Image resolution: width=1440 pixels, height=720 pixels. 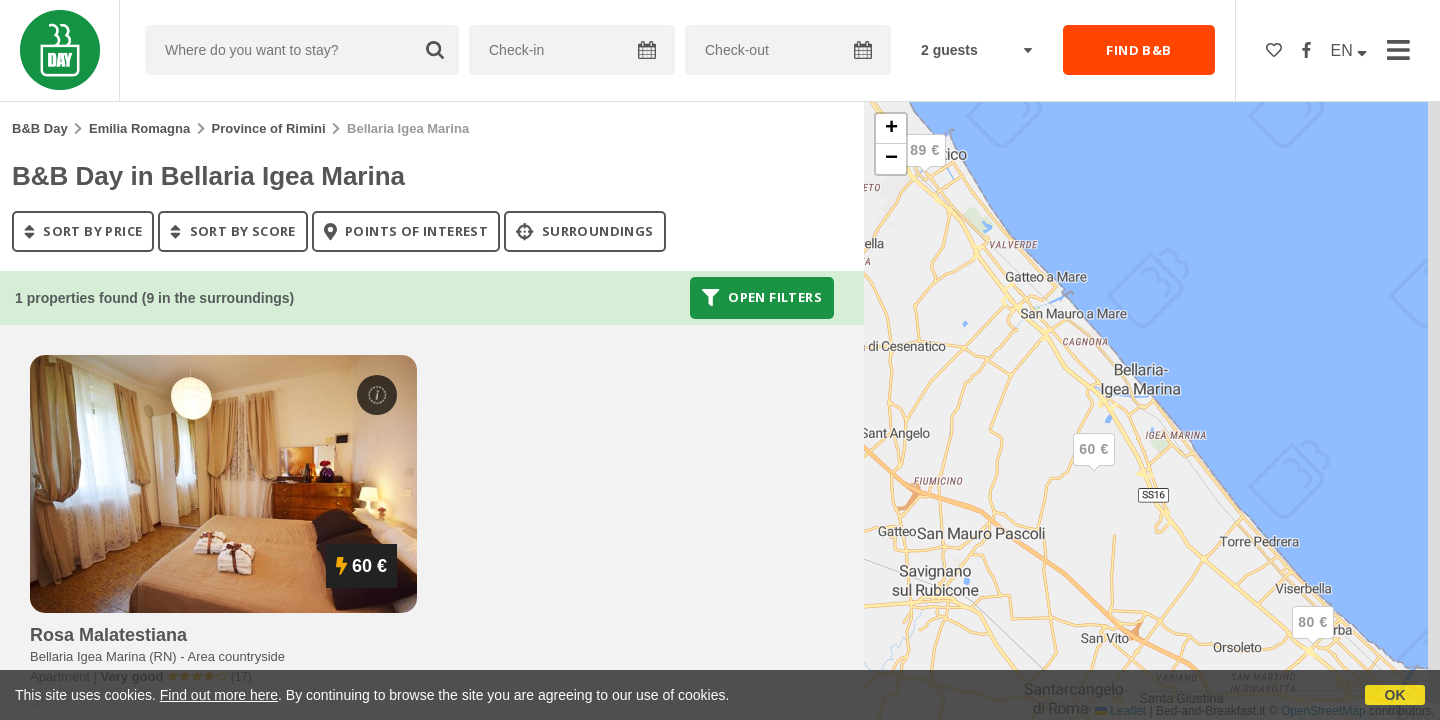 What do you see at coordinates (219, 695) in the screenshot?
I see `Find out more here` at bounding box center [219, 695].